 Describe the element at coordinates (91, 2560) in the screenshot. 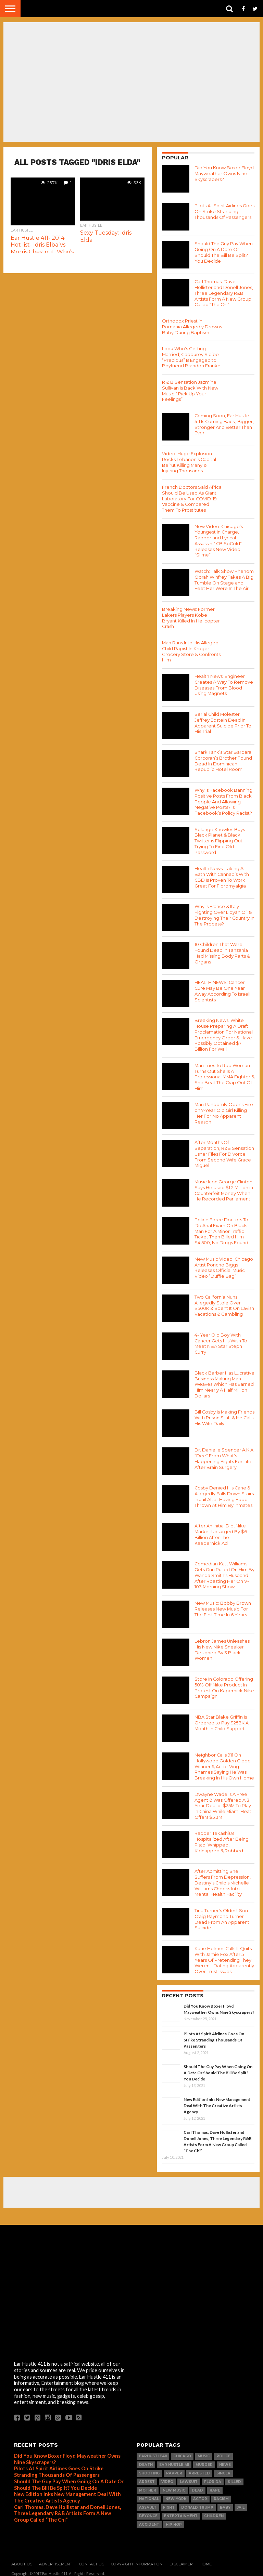

I see `Contact Us` at that location.